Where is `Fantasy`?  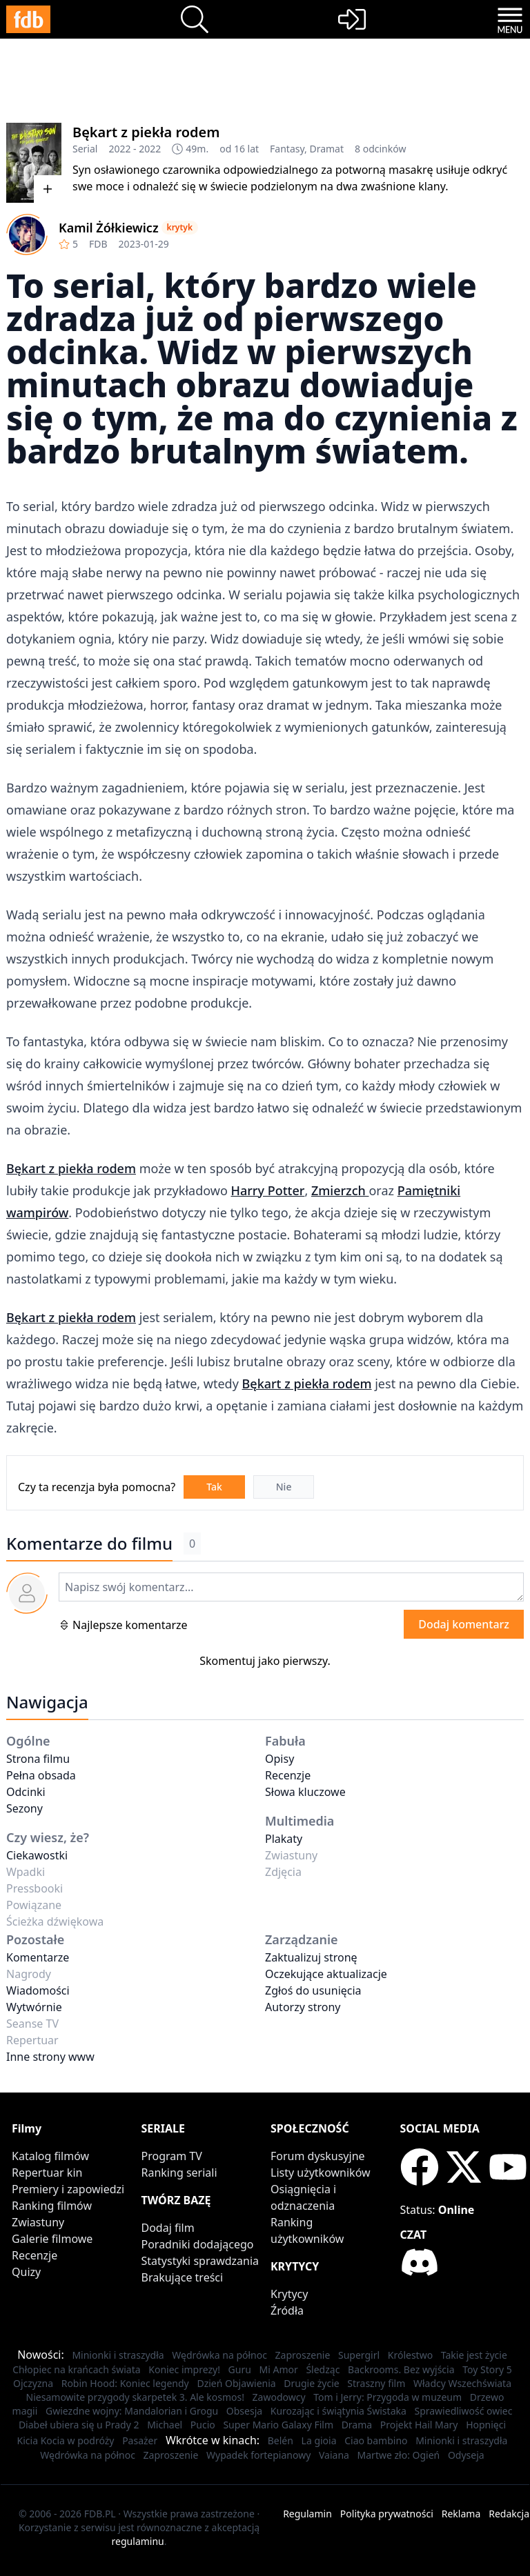
Fantasy is located at coordinates (287, 148).